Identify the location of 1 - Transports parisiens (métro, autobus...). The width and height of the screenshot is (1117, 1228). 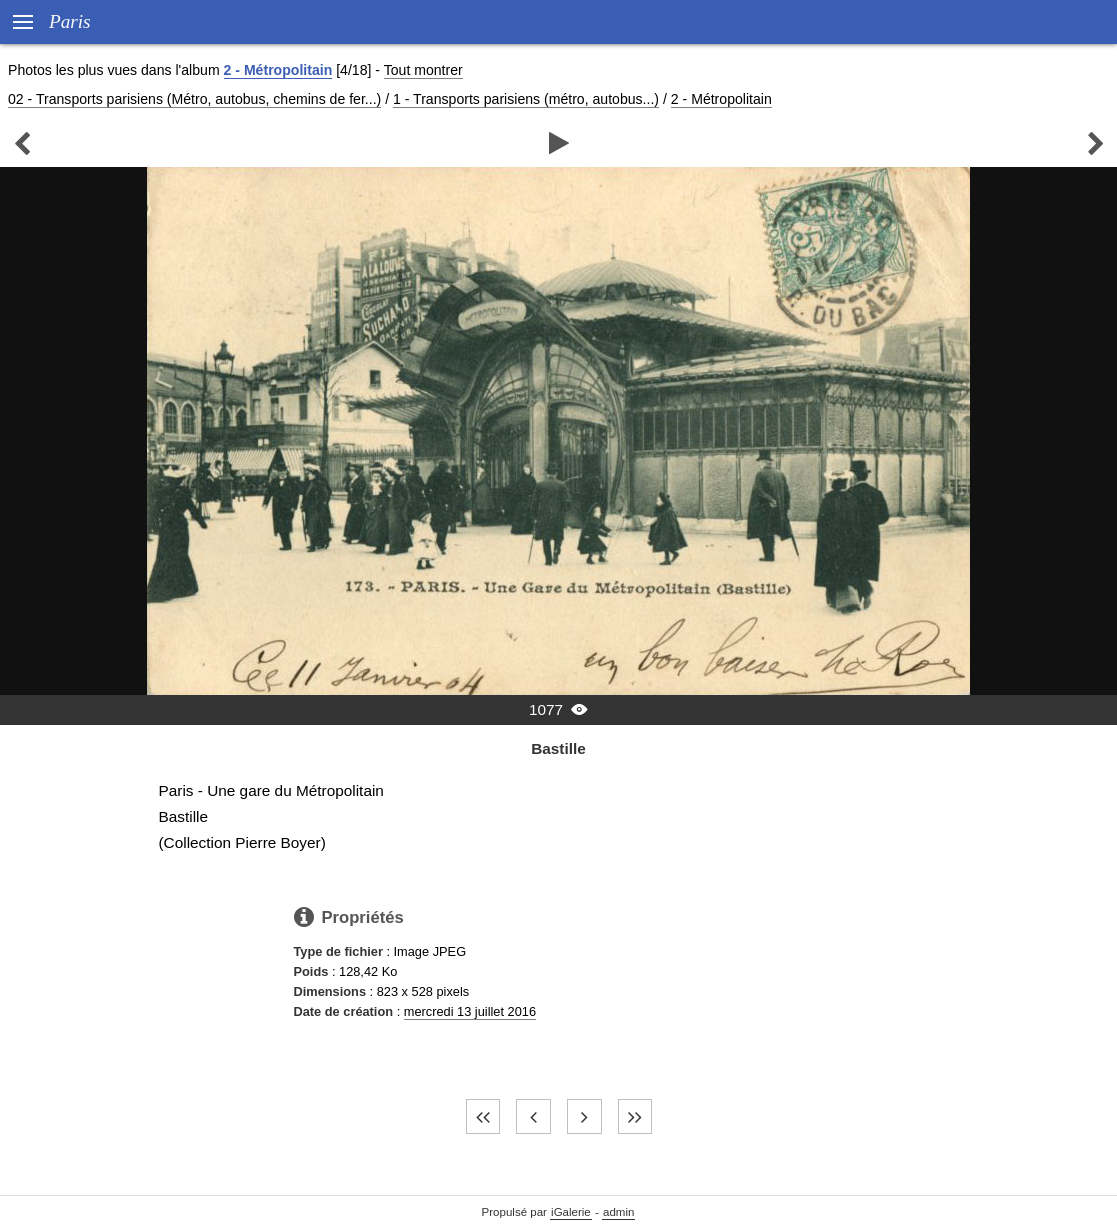
(526, 99).